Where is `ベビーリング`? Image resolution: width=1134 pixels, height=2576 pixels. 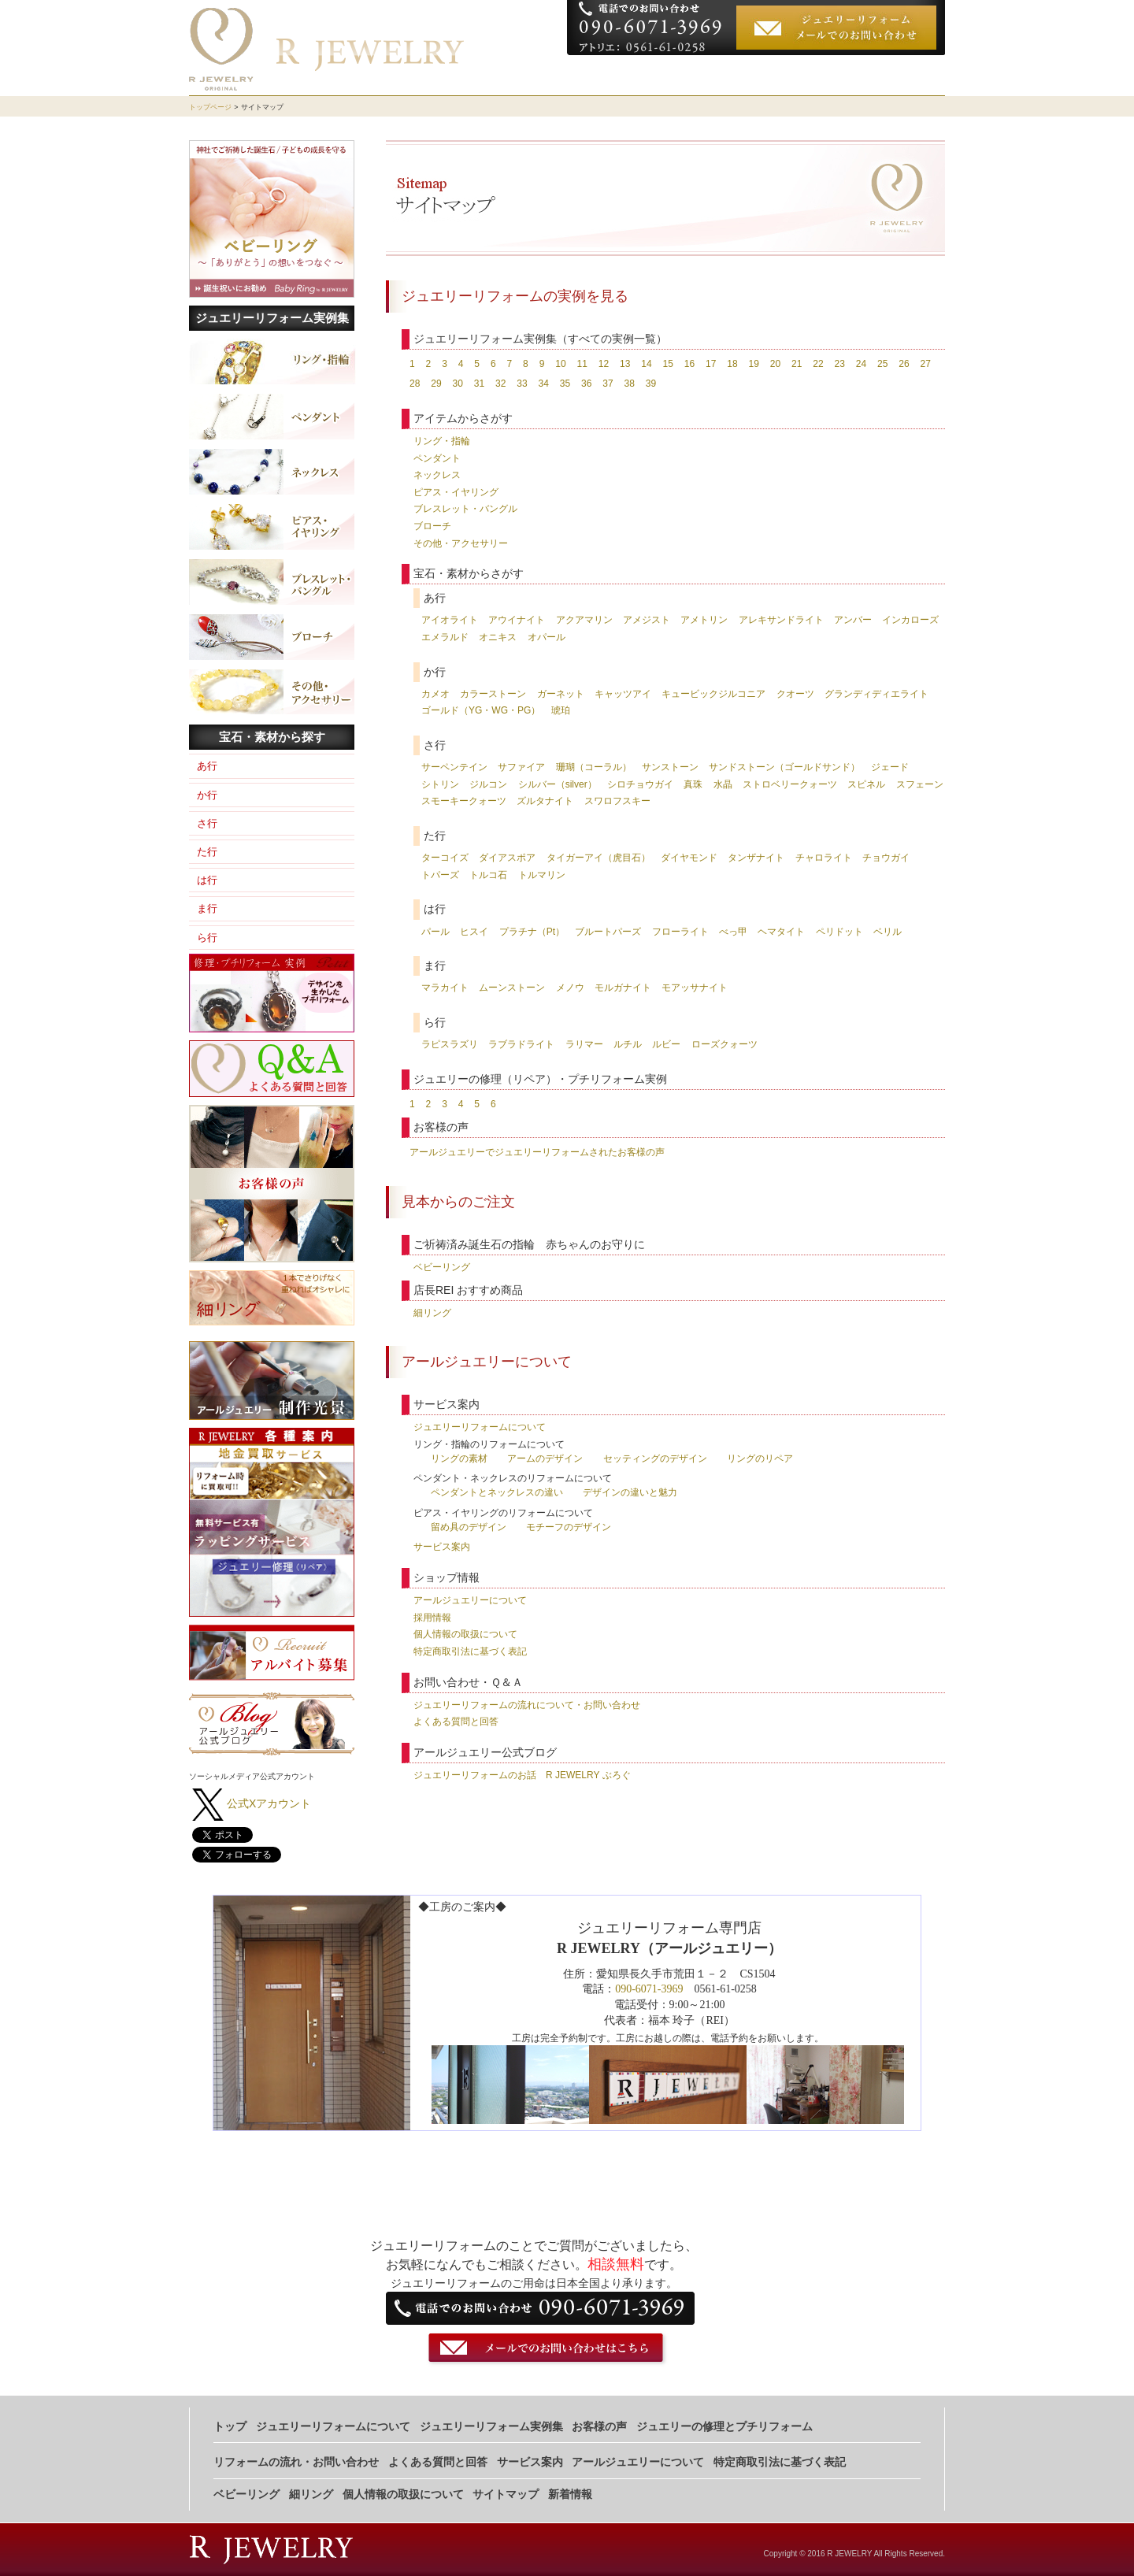
ベビーリング is located at coordinates (441, 1267).